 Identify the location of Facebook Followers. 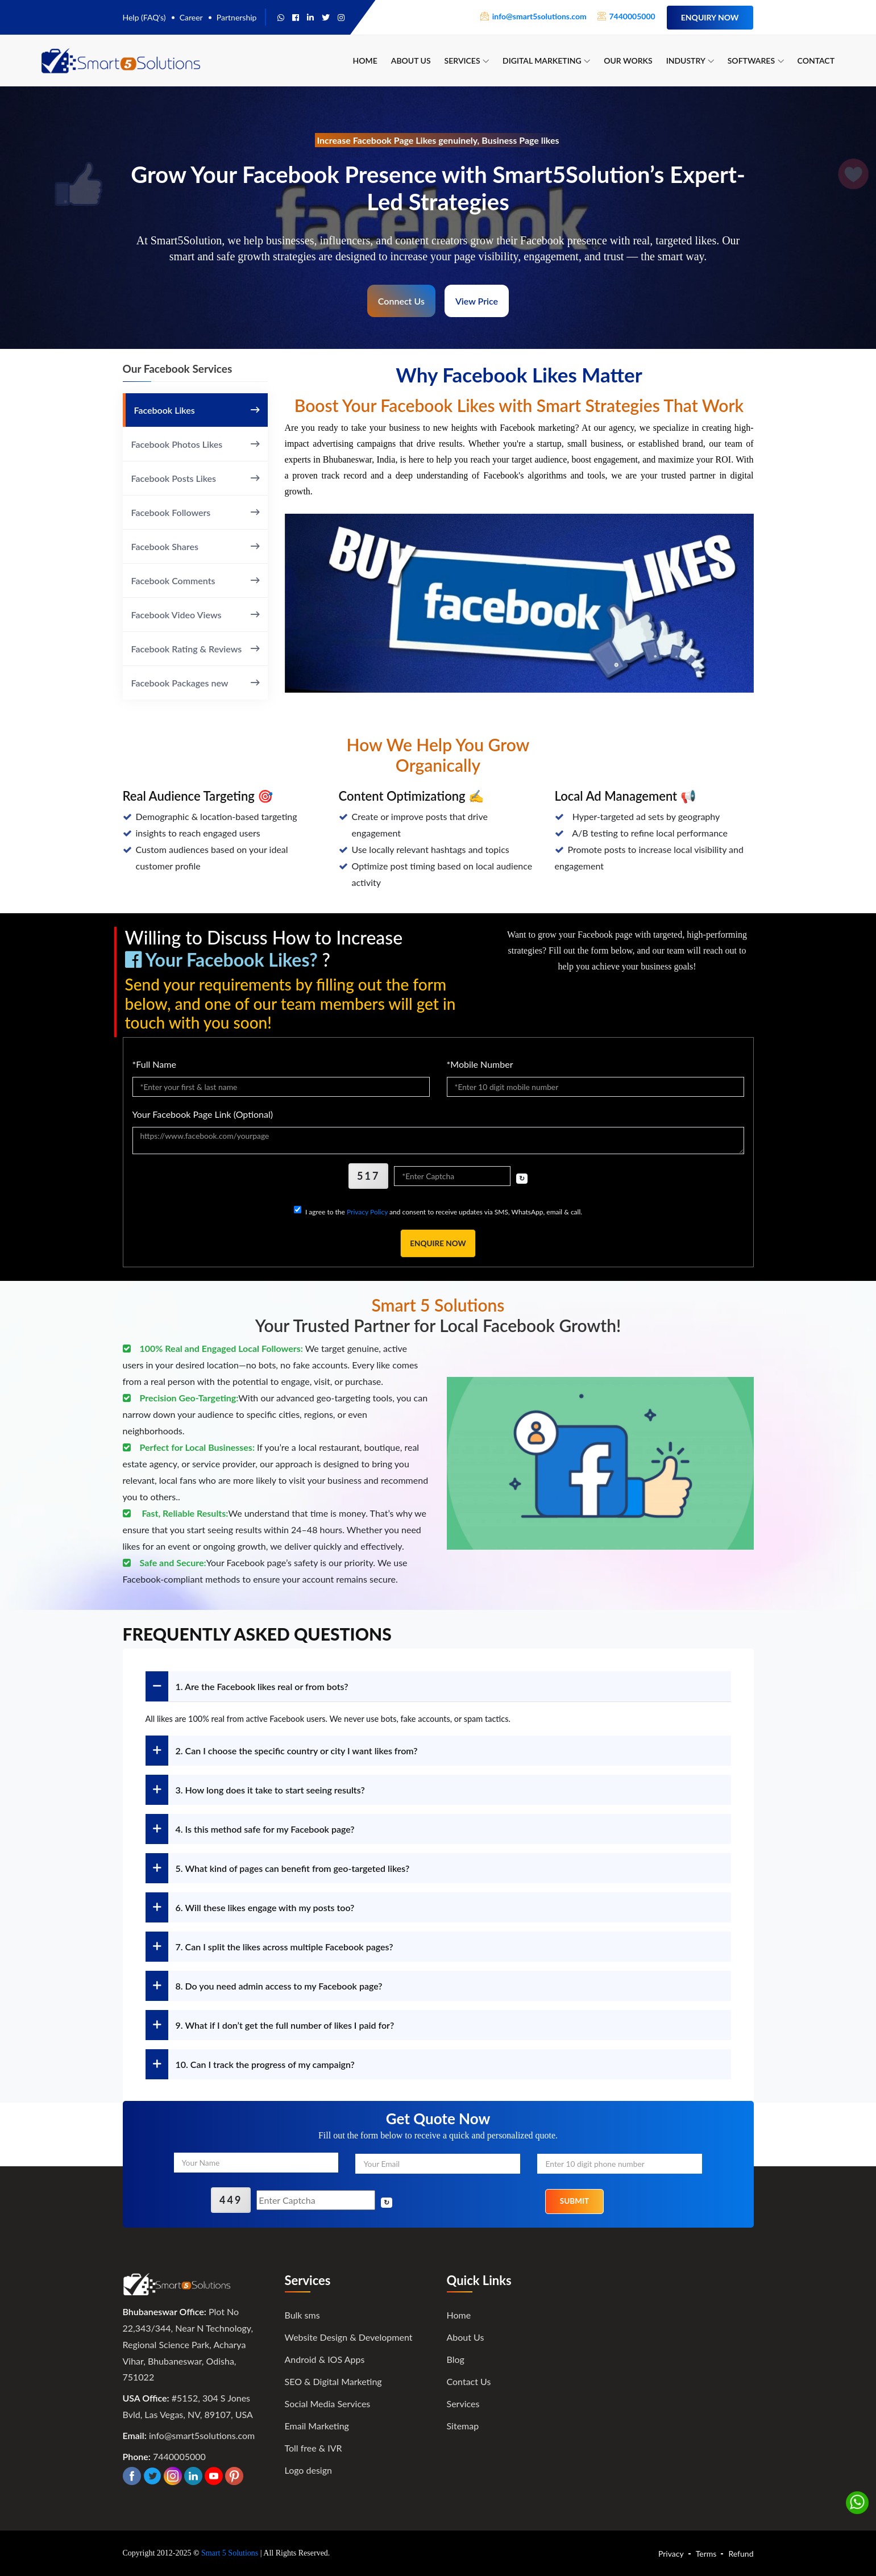
(195, 512).